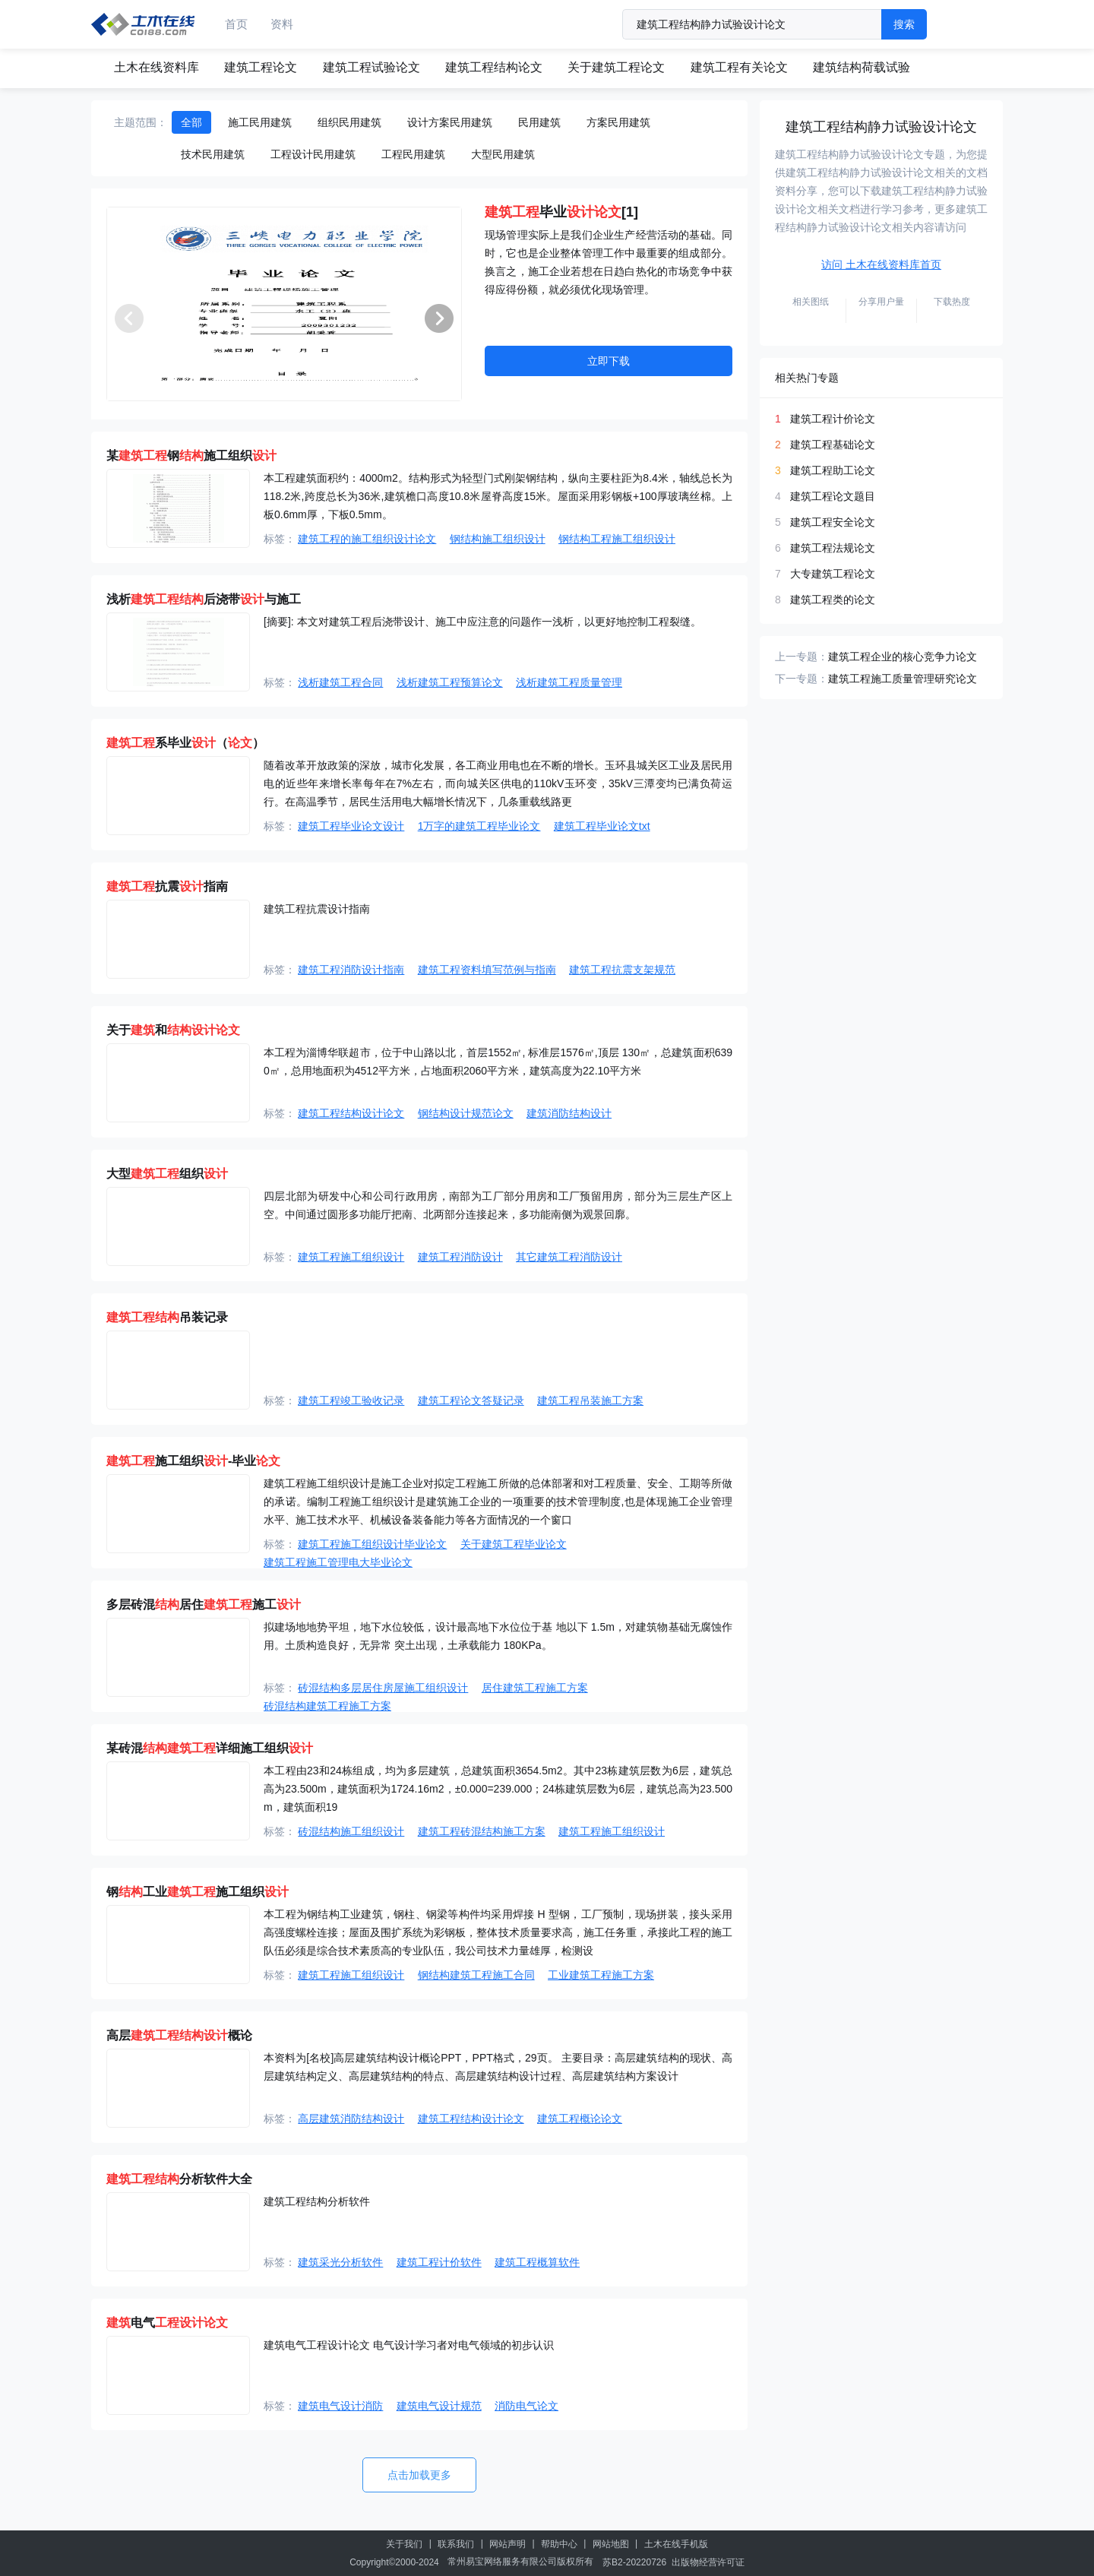 The image size is (1094, 2576). I want to click on 工程民用建筑, so click(413, 154).